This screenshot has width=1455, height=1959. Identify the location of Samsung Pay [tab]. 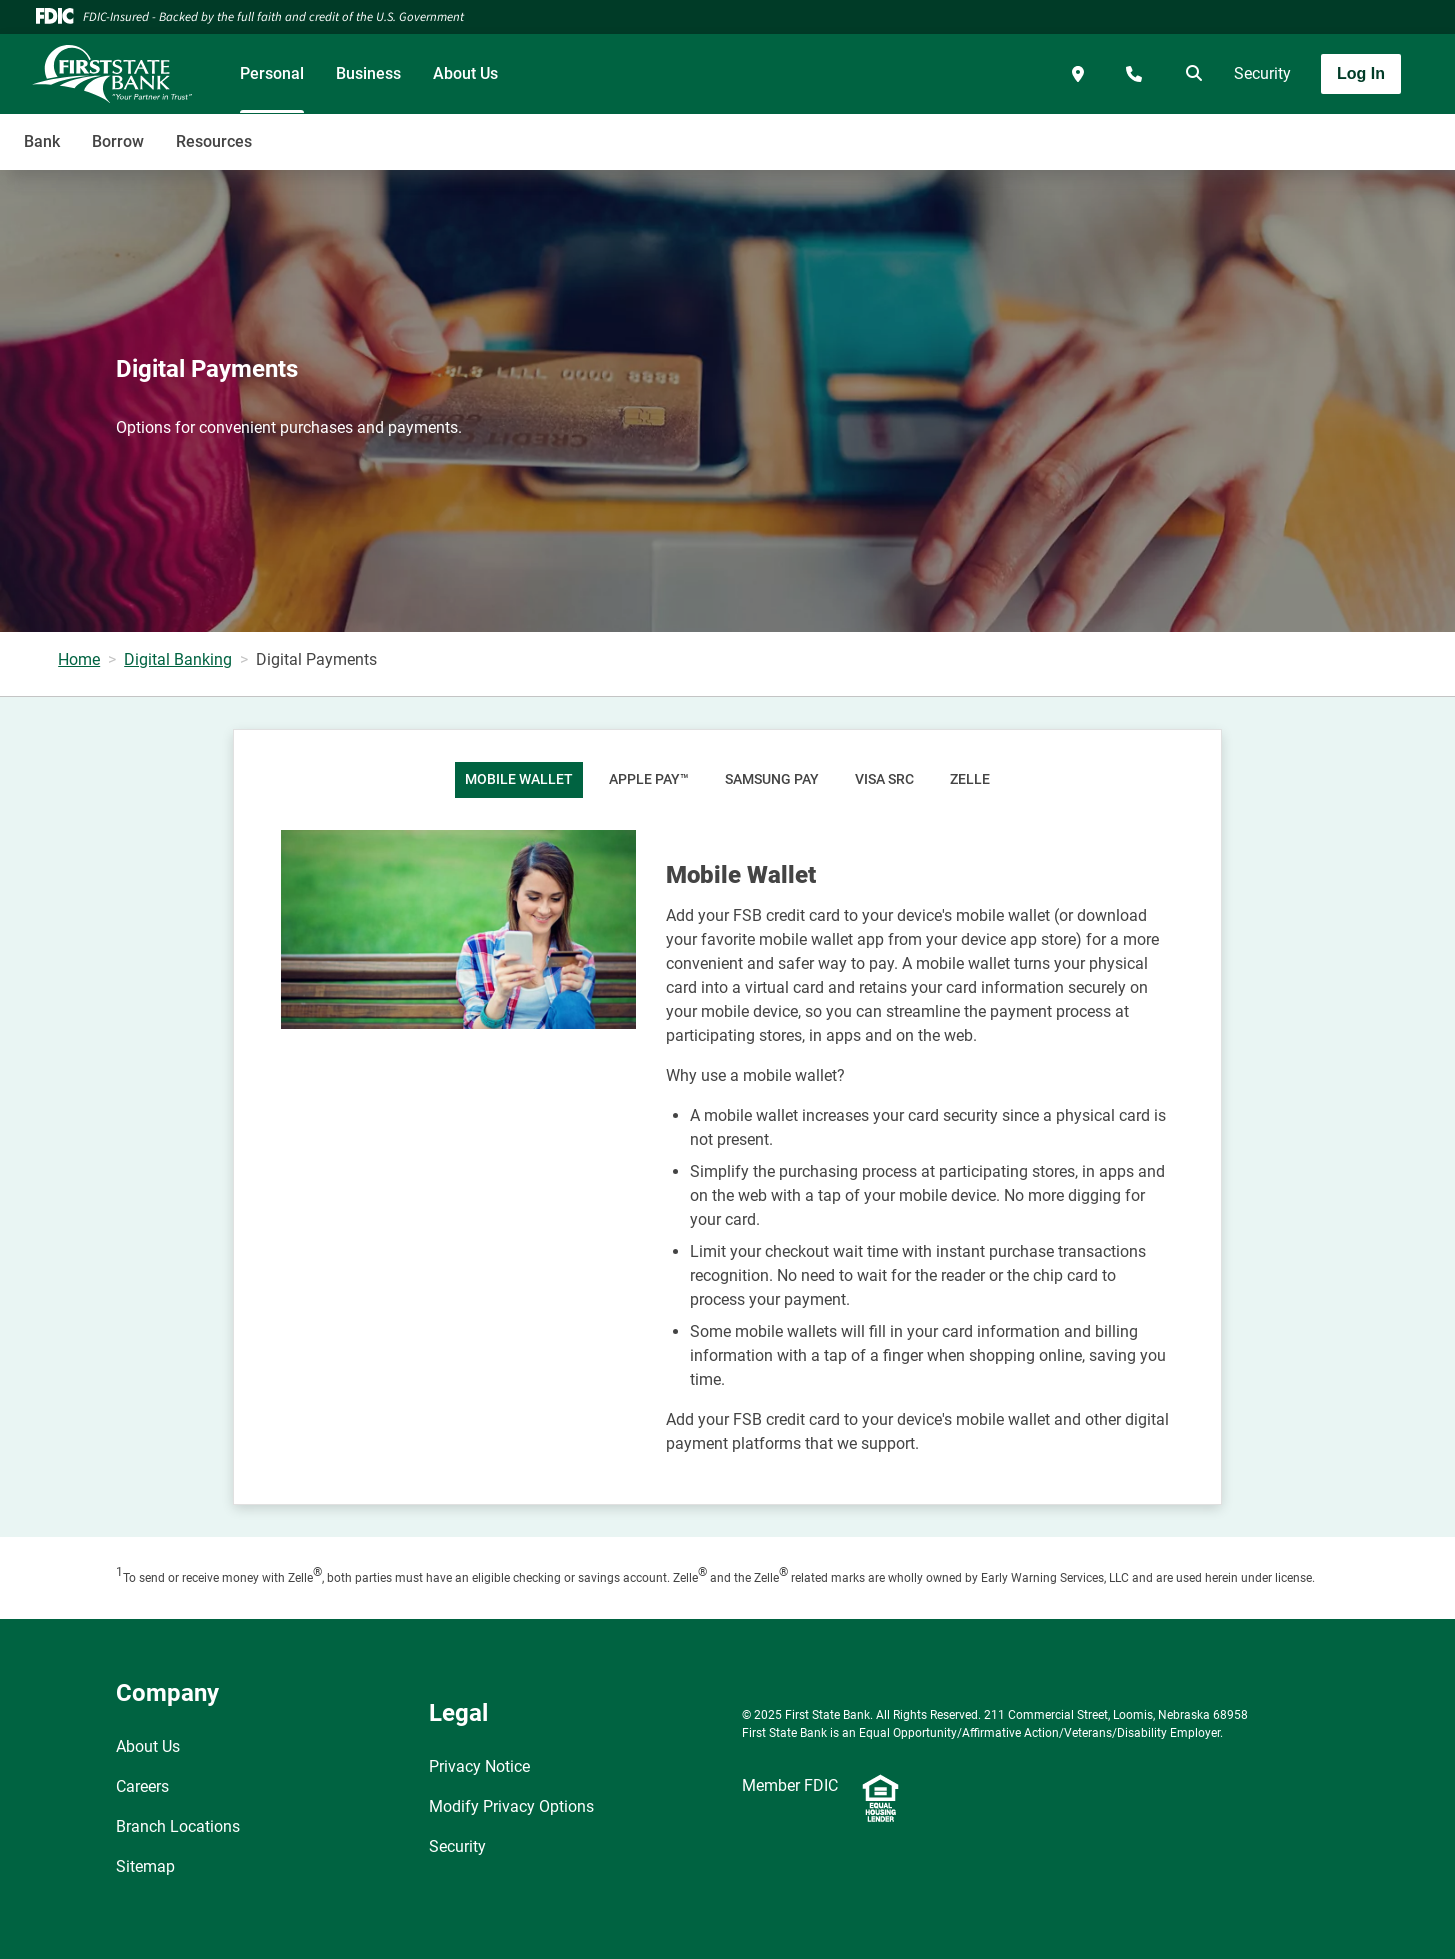
(772, 779).